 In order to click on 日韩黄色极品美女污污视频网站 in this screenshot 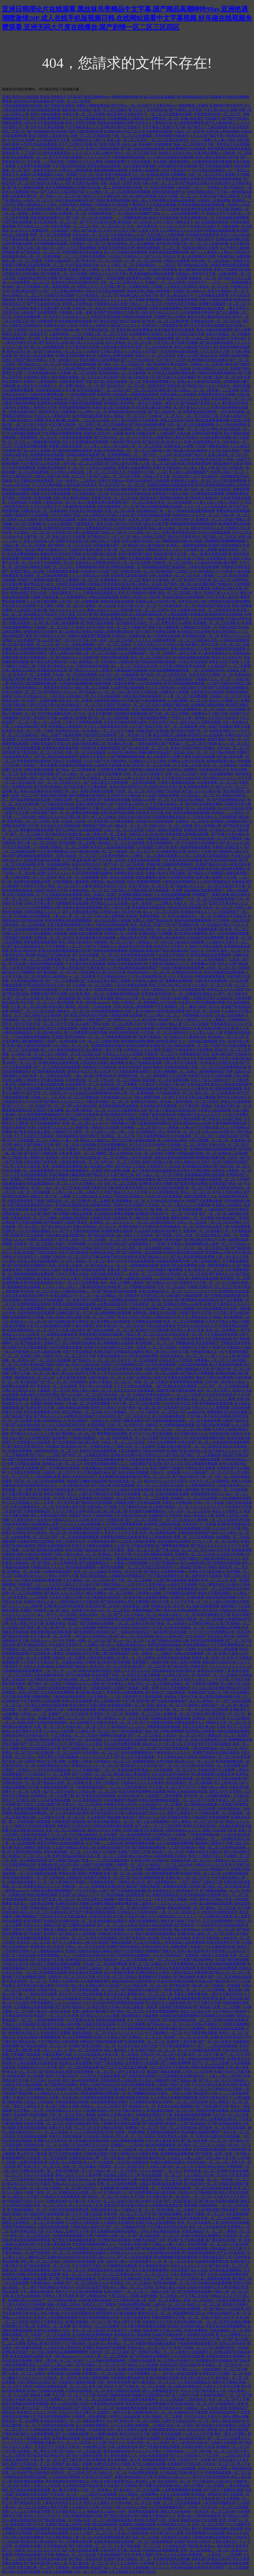, I will do `click(182, 2028)`.